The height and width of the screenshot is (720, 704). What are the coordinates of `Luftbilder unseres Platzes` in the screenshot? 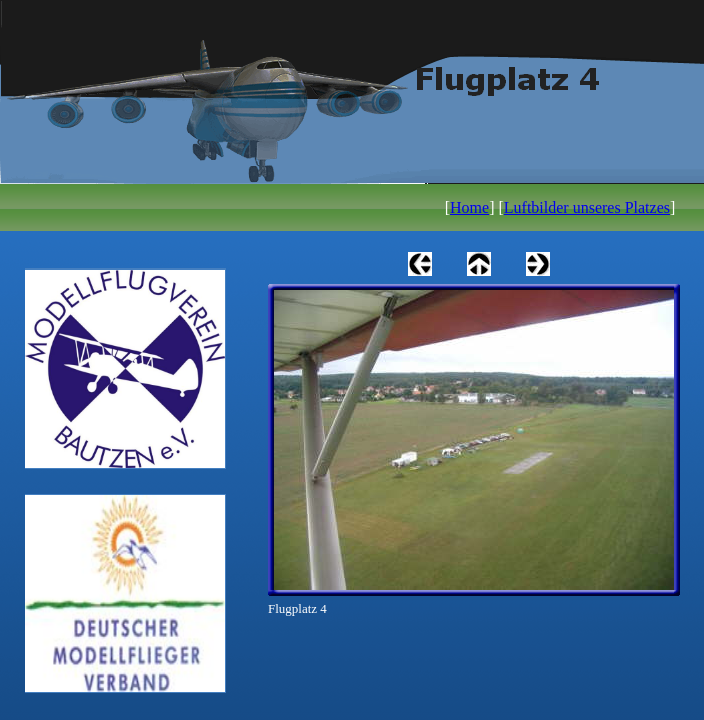 It's located at (587, 207).